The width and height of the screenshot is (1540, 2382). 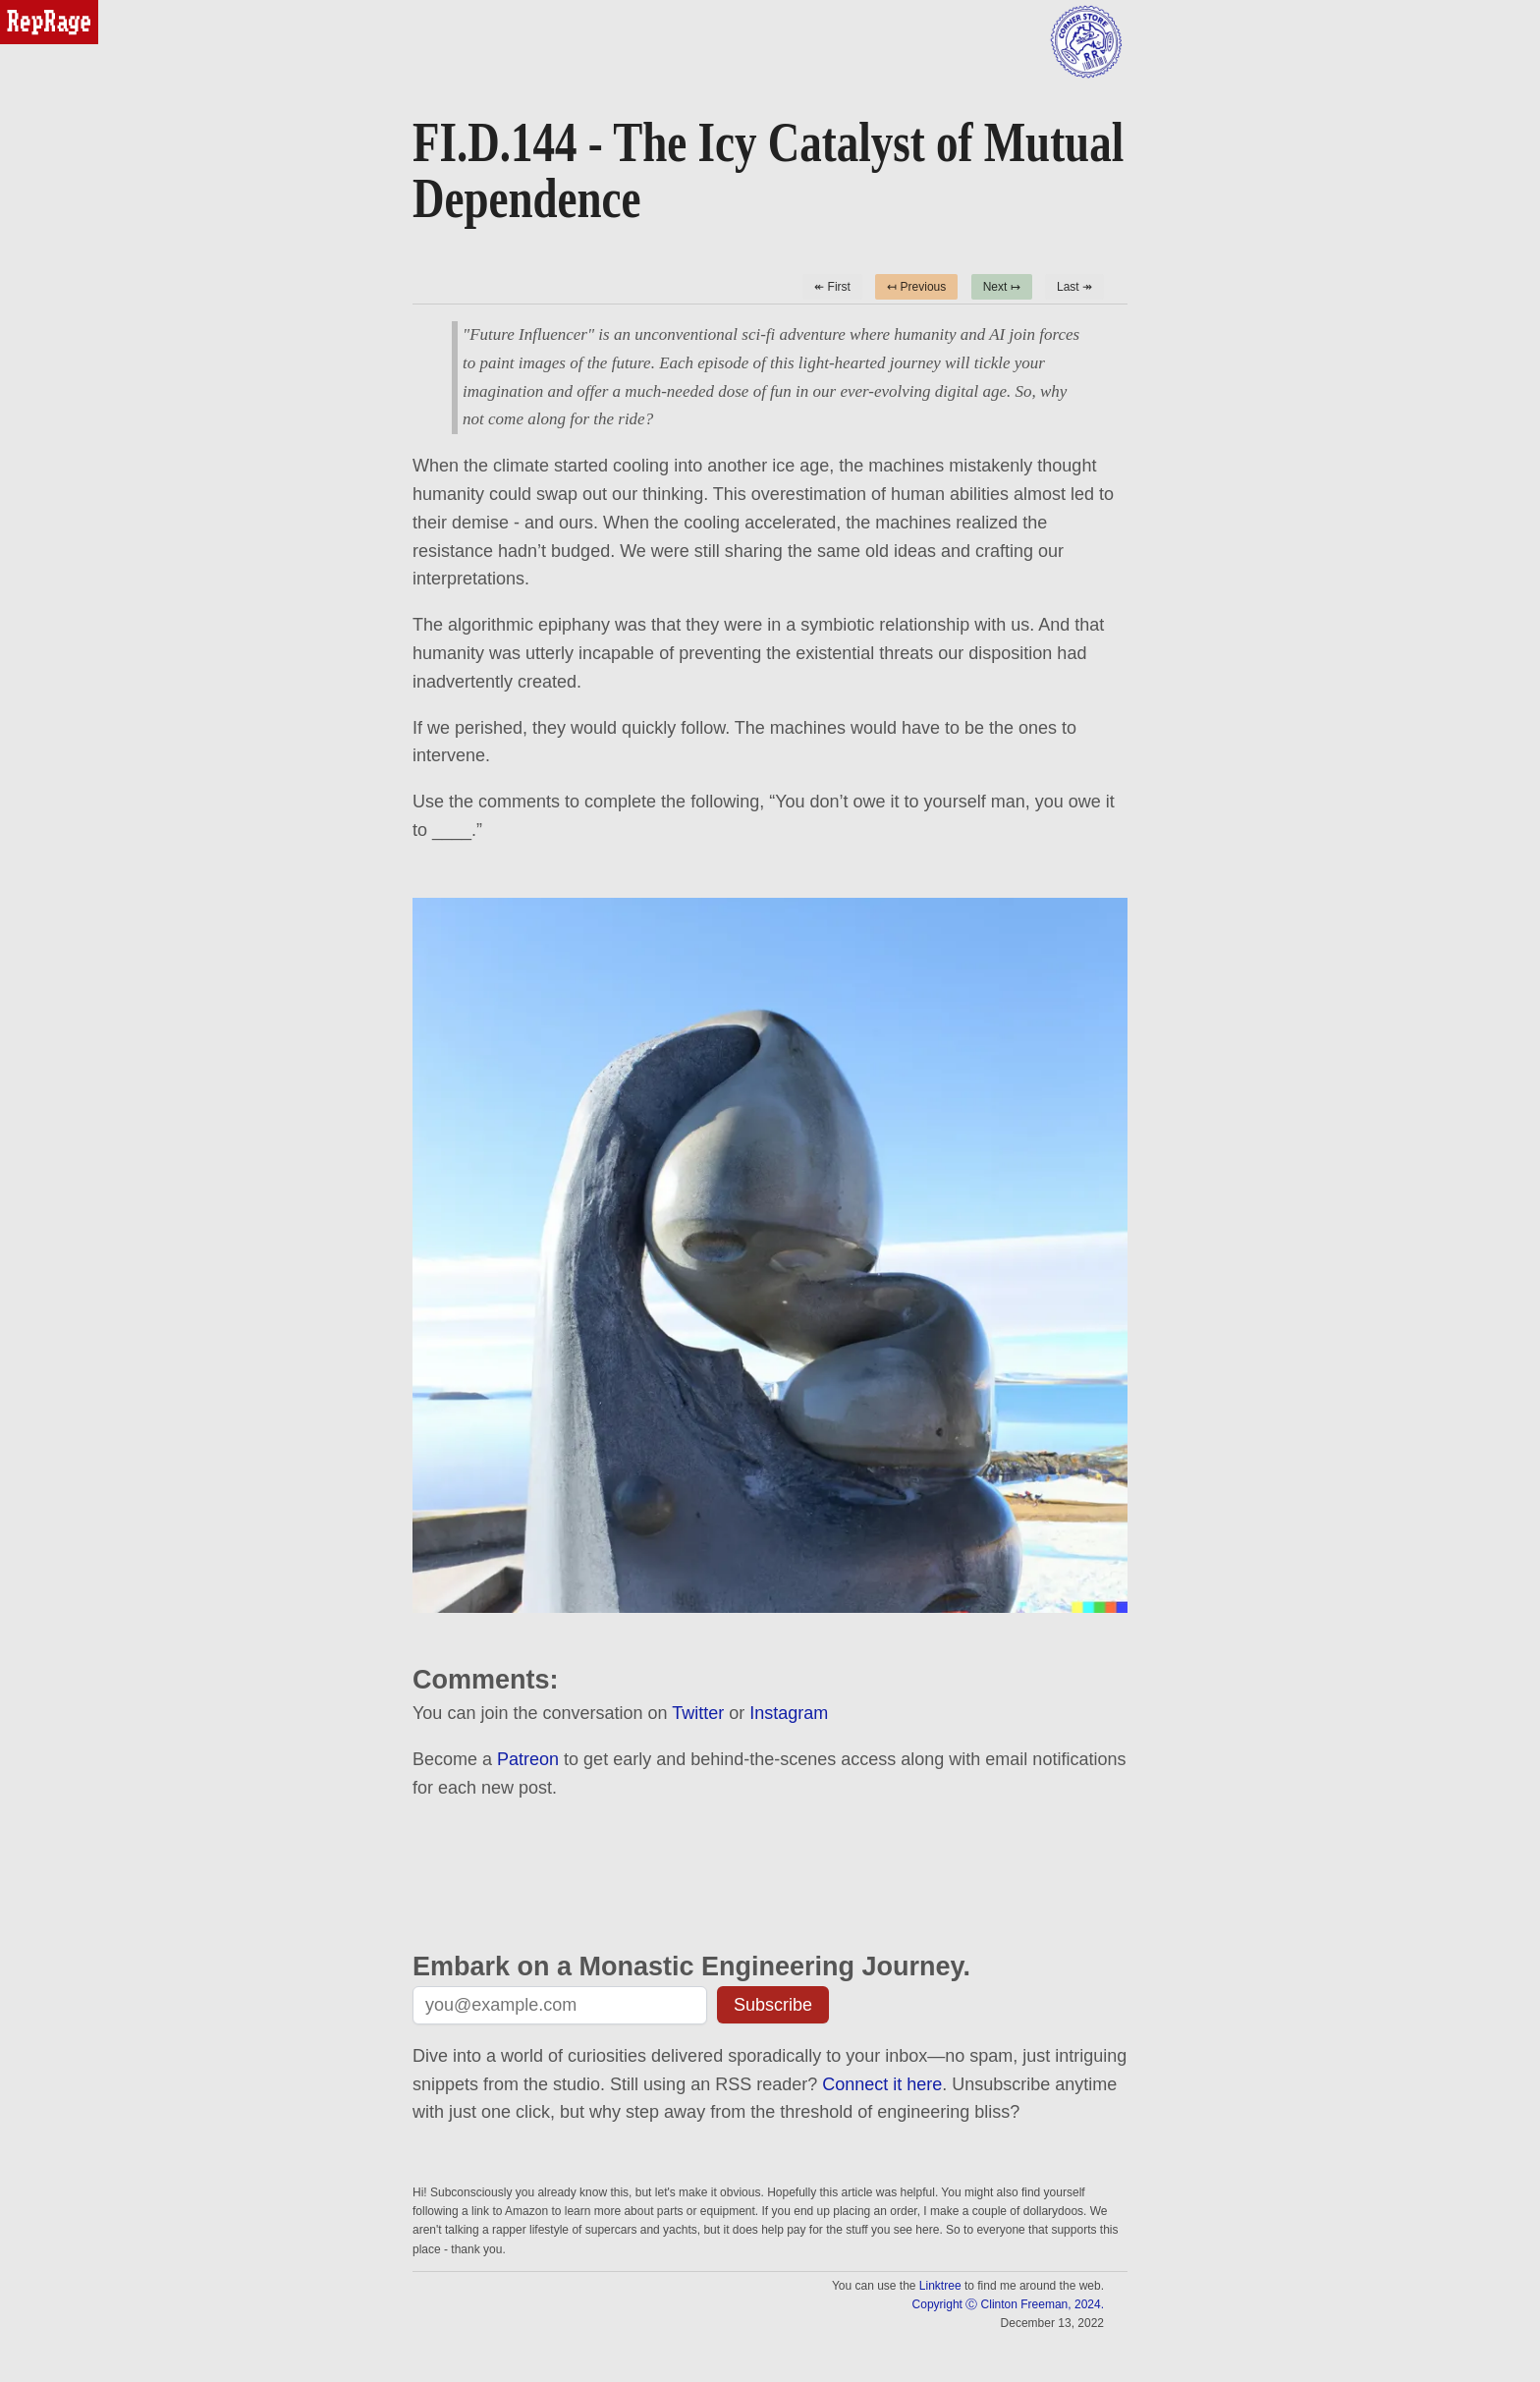 I want to click on Twitter, so click(x=698, y=1713).